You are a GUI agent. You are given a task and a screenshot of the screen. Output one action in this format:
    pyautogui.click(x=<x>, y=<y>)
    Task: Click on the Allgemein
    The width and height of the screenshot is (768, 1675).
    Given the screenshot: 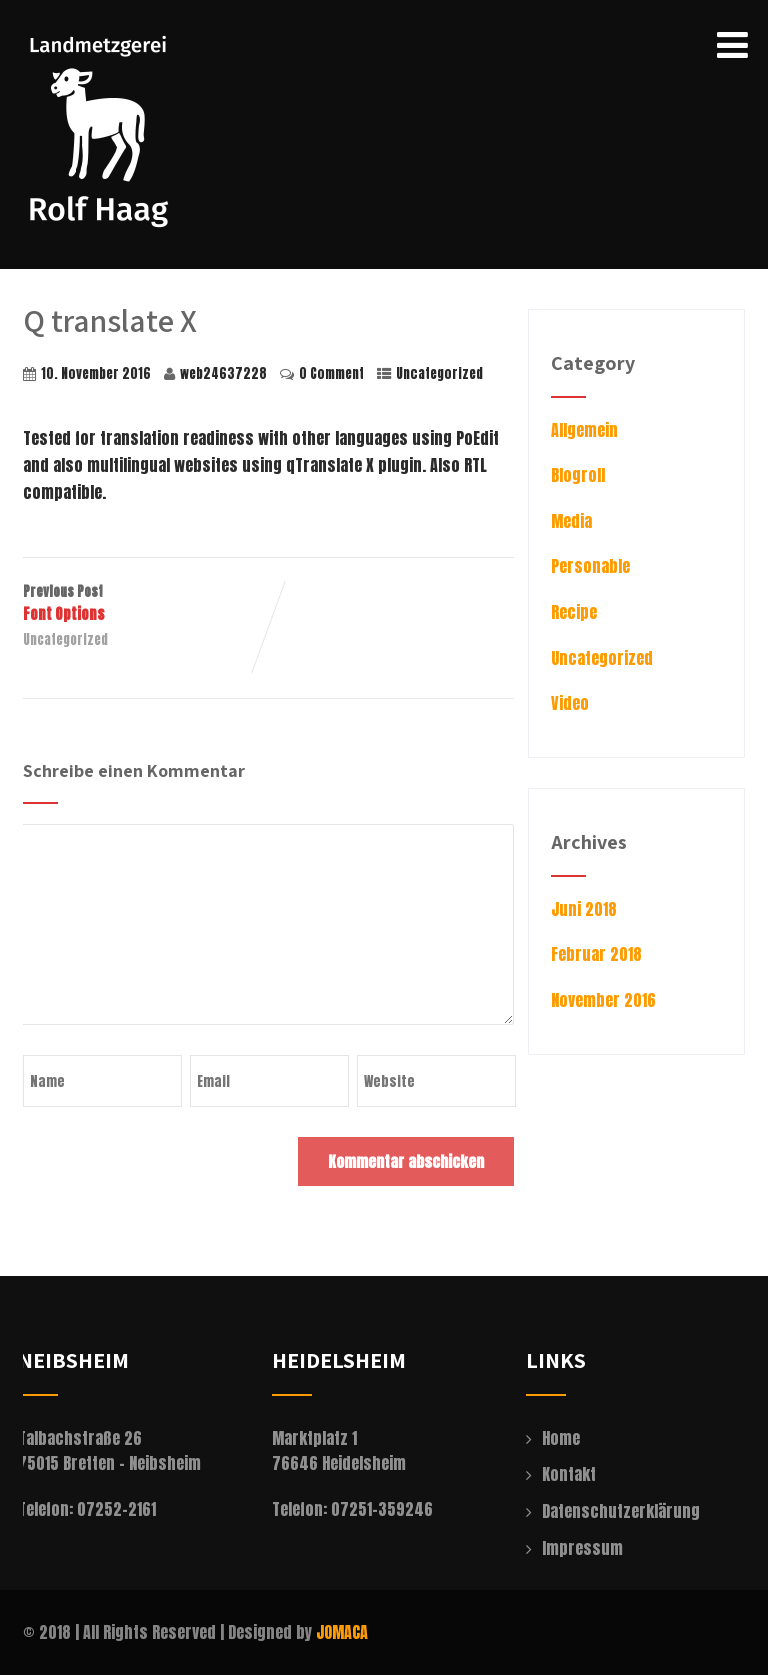 What is the action you would take?
    pyautogui.click(x=584, y=430)
    